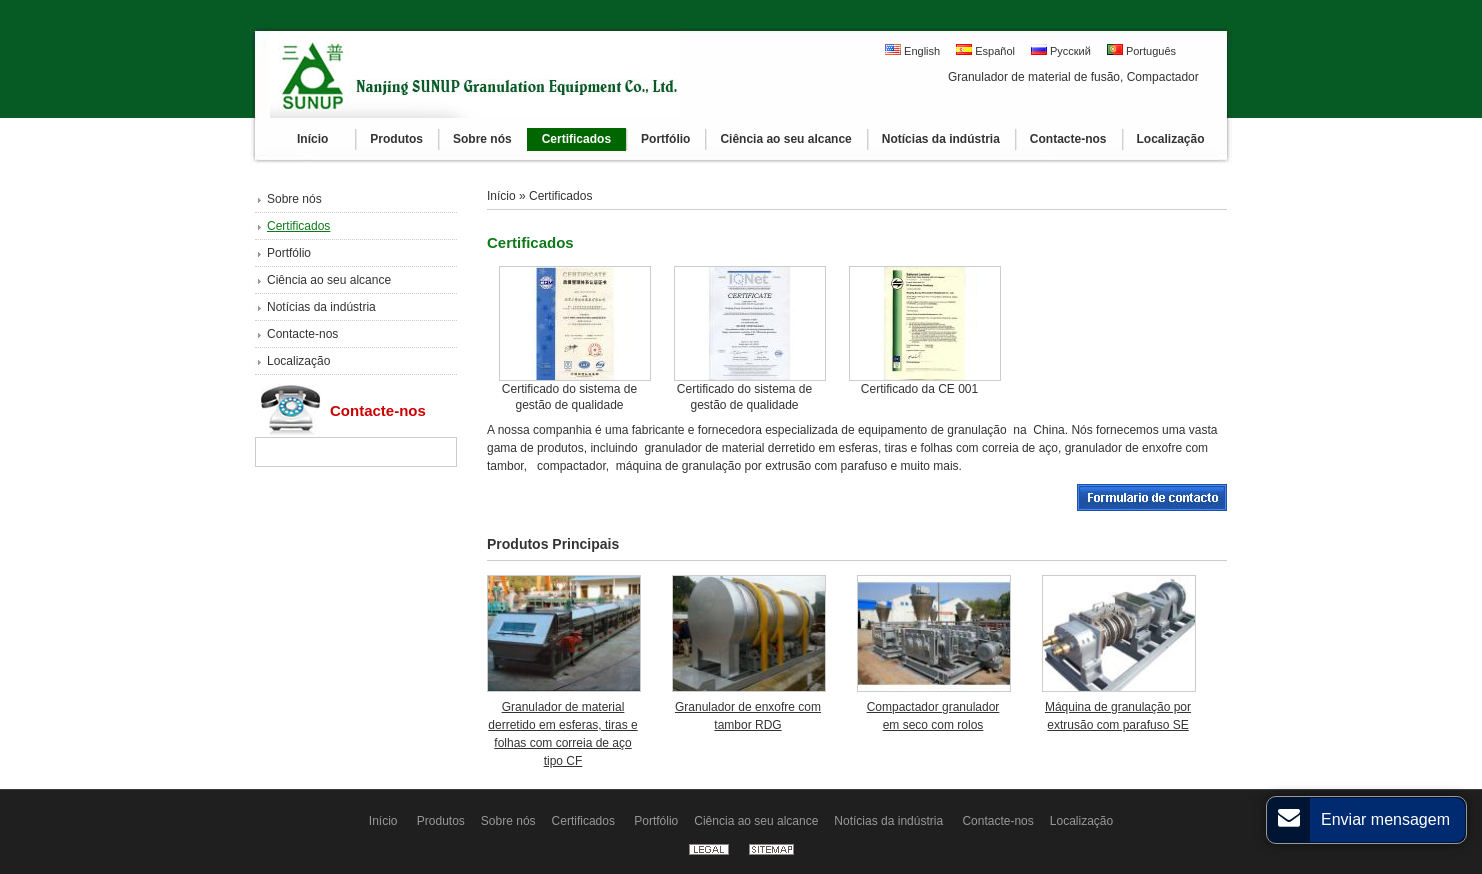 Image resolution: width=1482 pixels, height=874 pixels. What do you see at coordinates (933, 716) in the screenshot?
I see `Compactador granulador em seco com rolos` at bounding box center [933, 716].